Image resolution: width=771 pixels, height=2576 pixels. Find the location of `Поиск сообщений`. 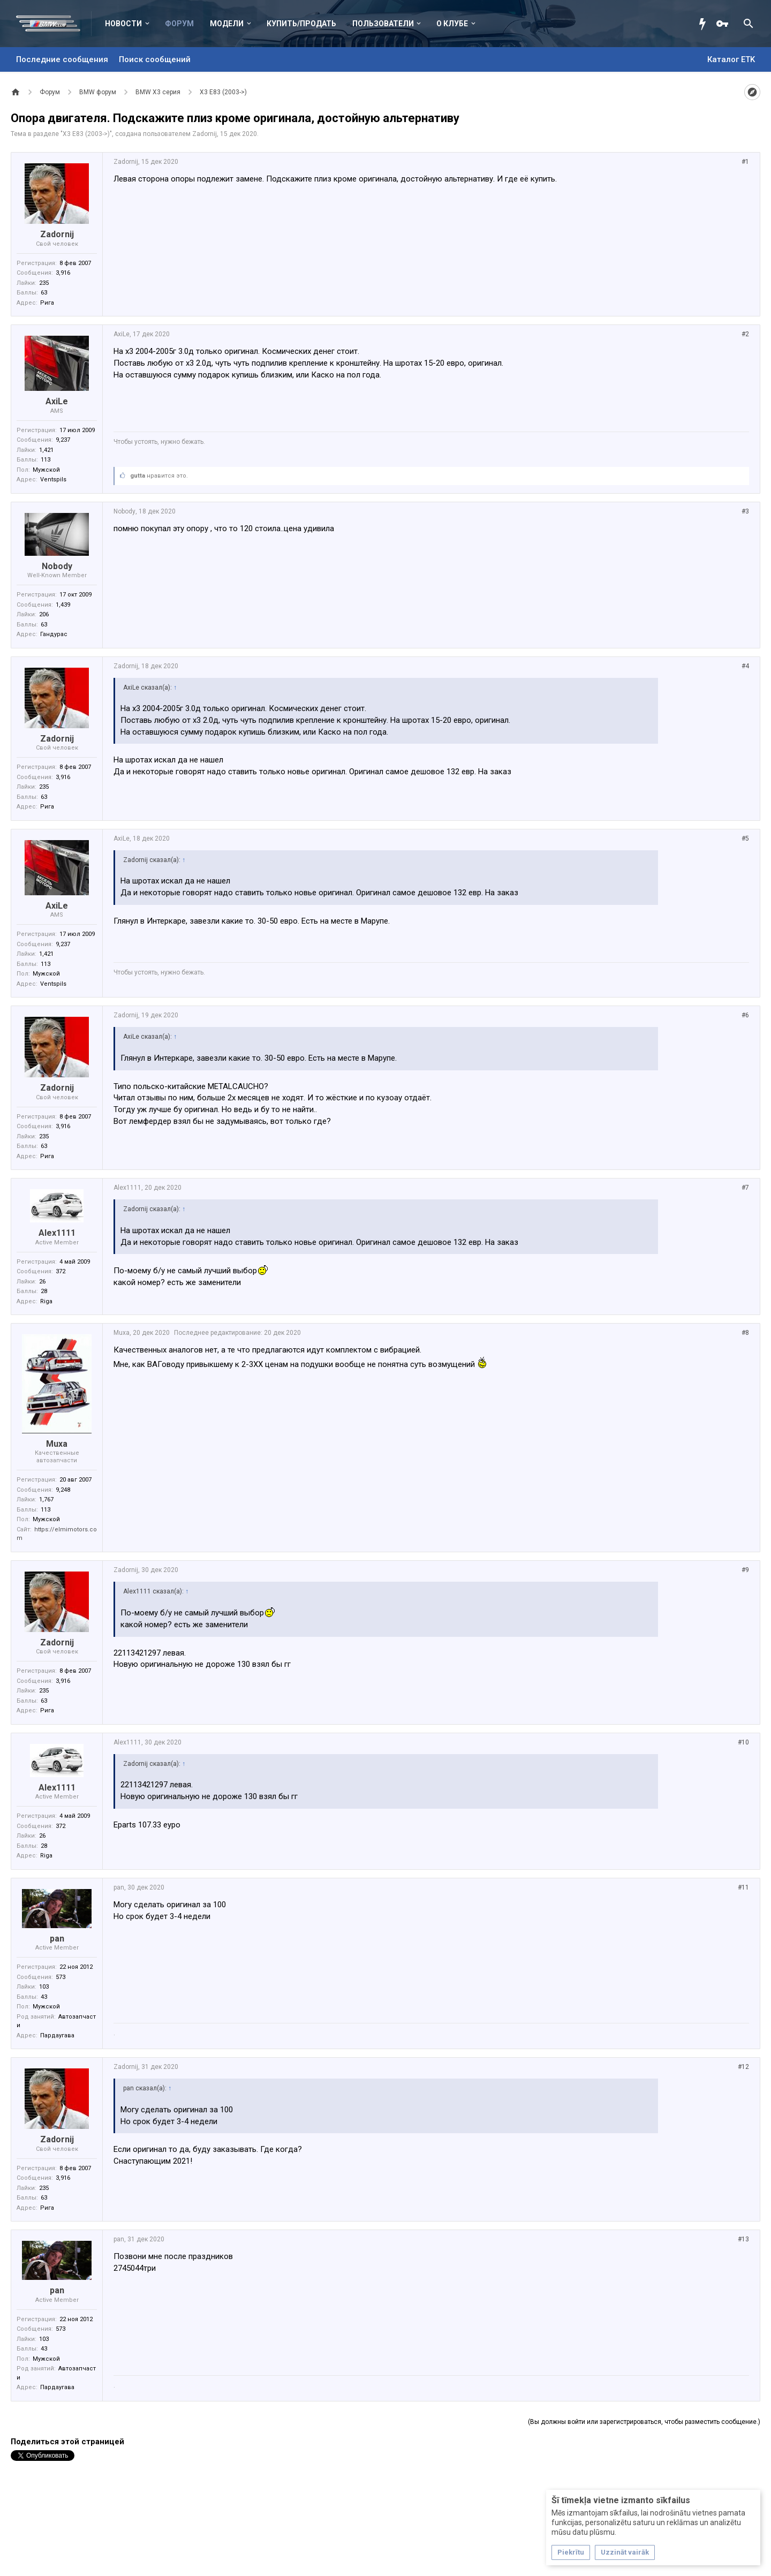

Поиск сообщений is located at coordinates (155, 59).